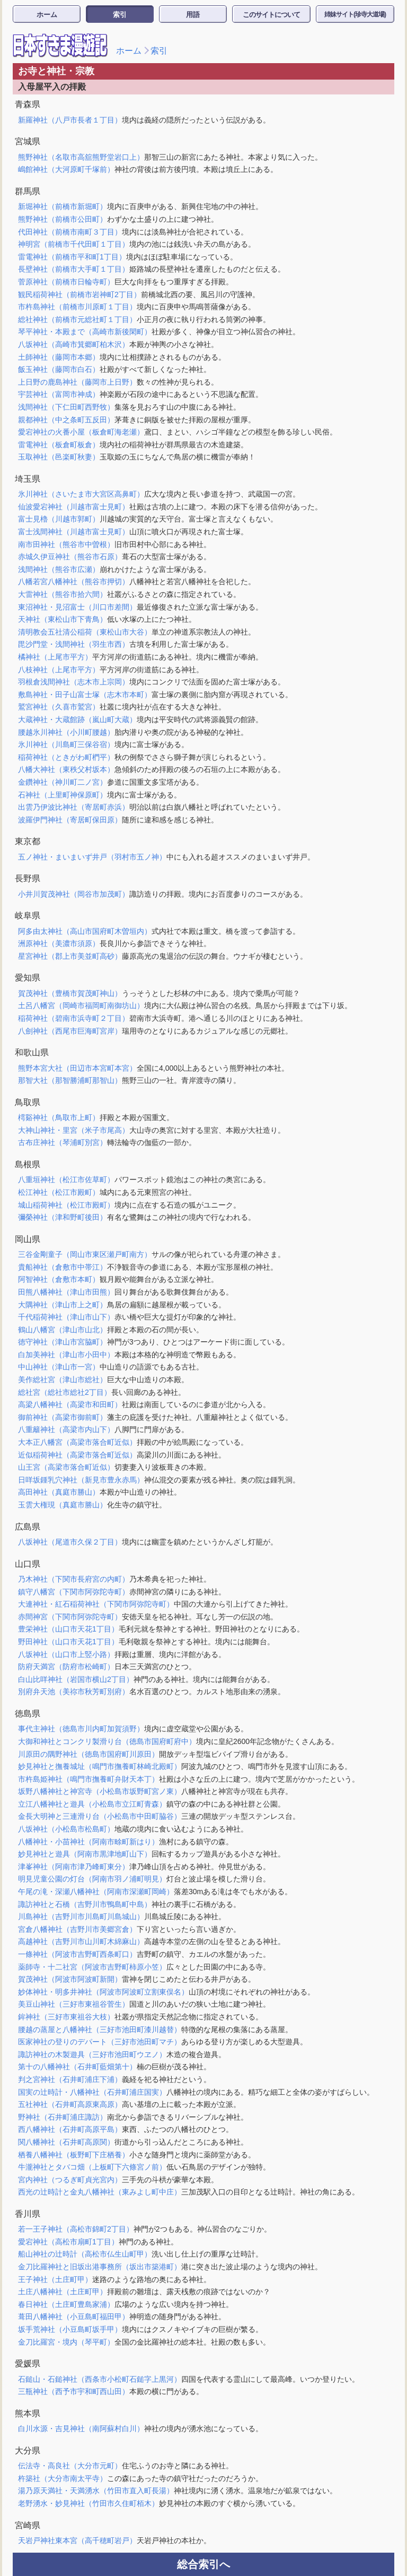 The image size is (407, 2576). Describe the element at coordinates (62, 594) in the screenshot. I see `大雷神社（熊谷市拾六間）` at that location.